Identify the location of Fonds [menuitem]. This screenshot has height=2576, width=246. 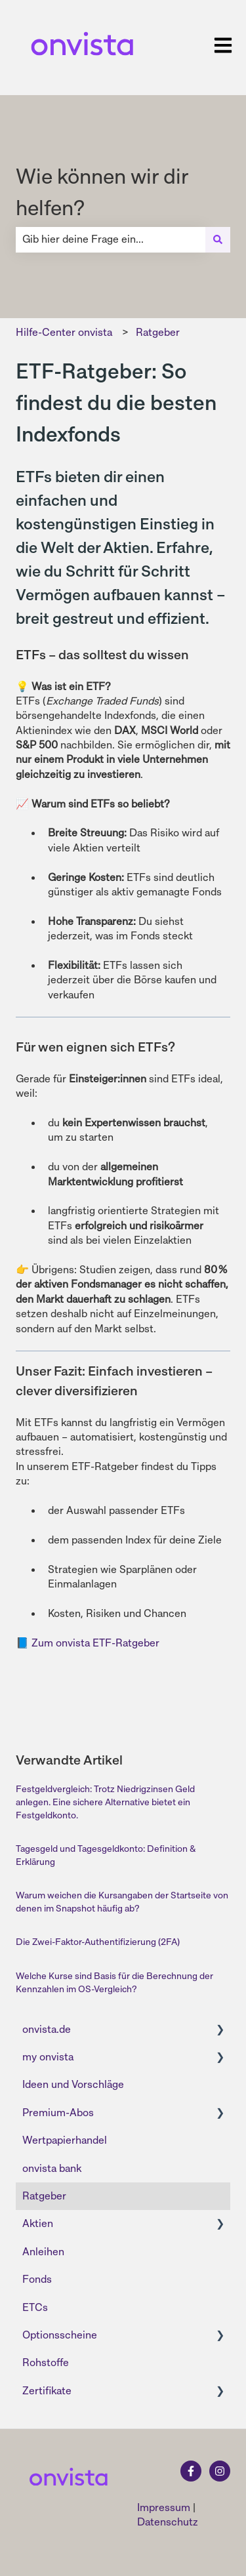
(37, 2279).